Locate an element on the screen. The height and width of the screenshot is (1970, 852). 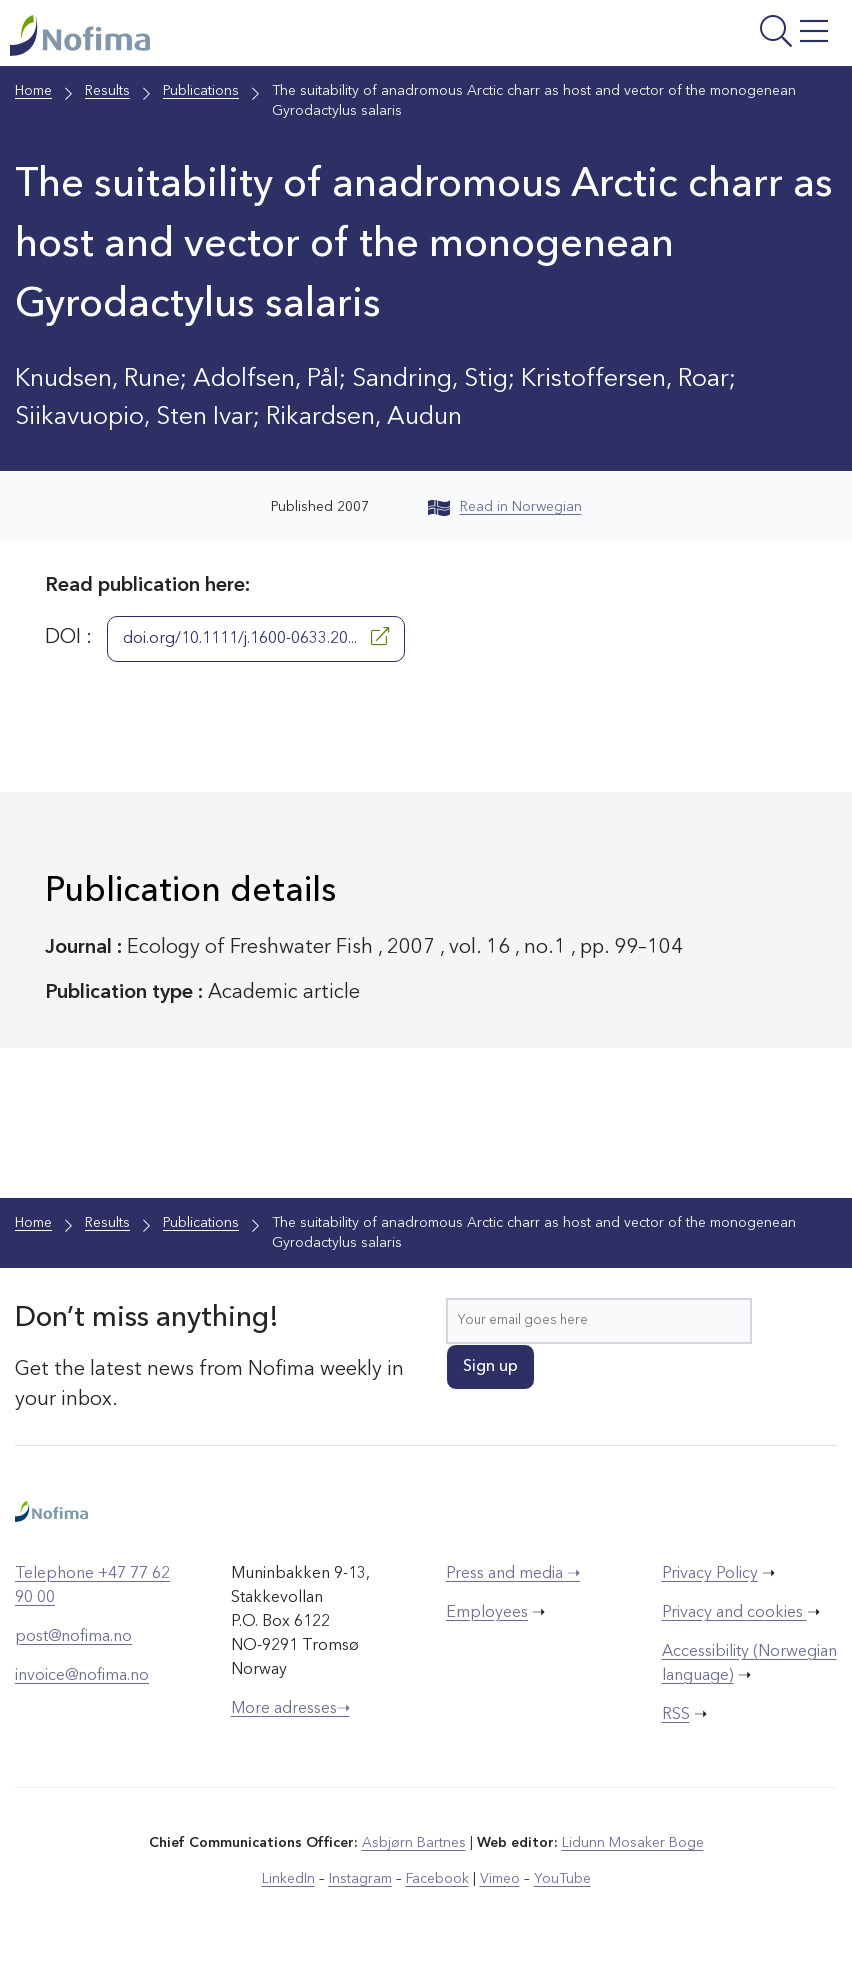
[Open menu] is located at coordinates (696, 38).